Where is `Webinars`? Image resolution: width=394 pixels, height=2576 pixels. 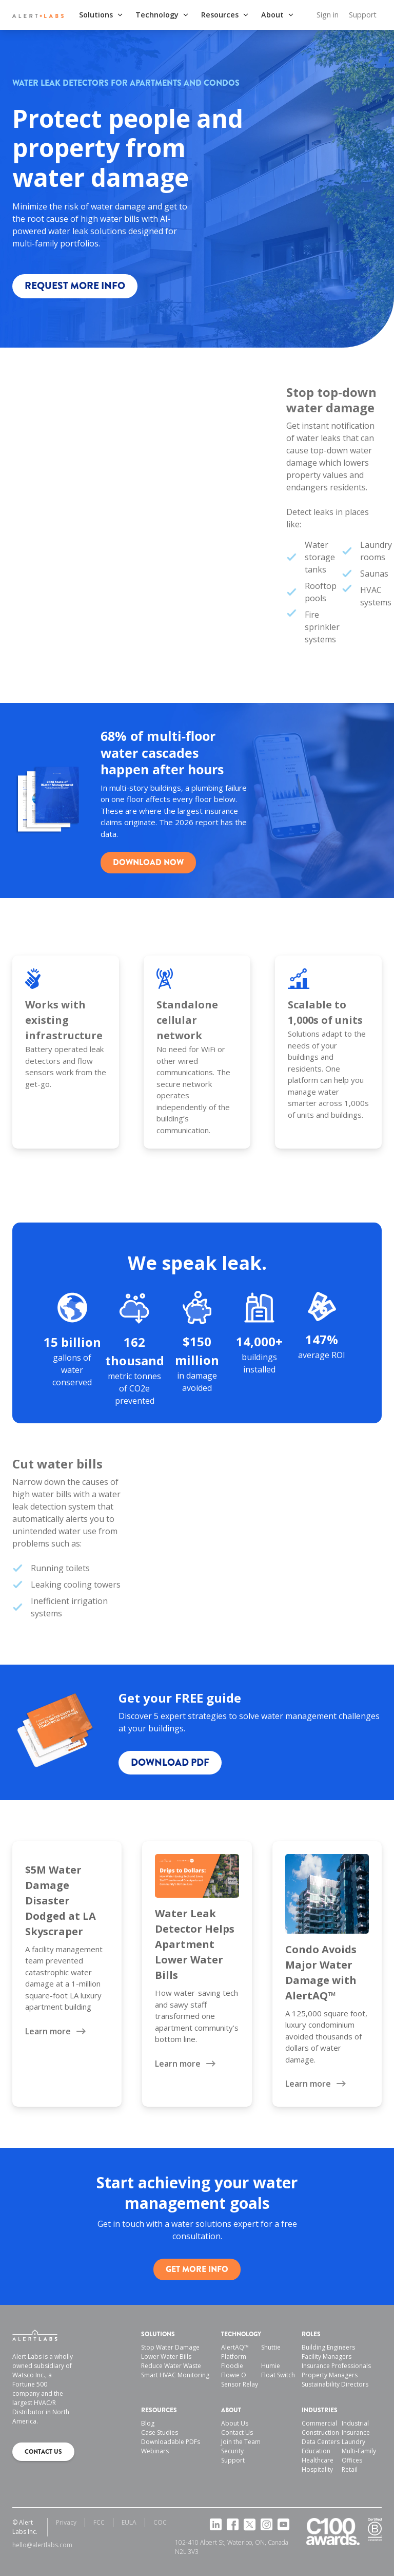
Webinars is located at coordinates (155, 2451).